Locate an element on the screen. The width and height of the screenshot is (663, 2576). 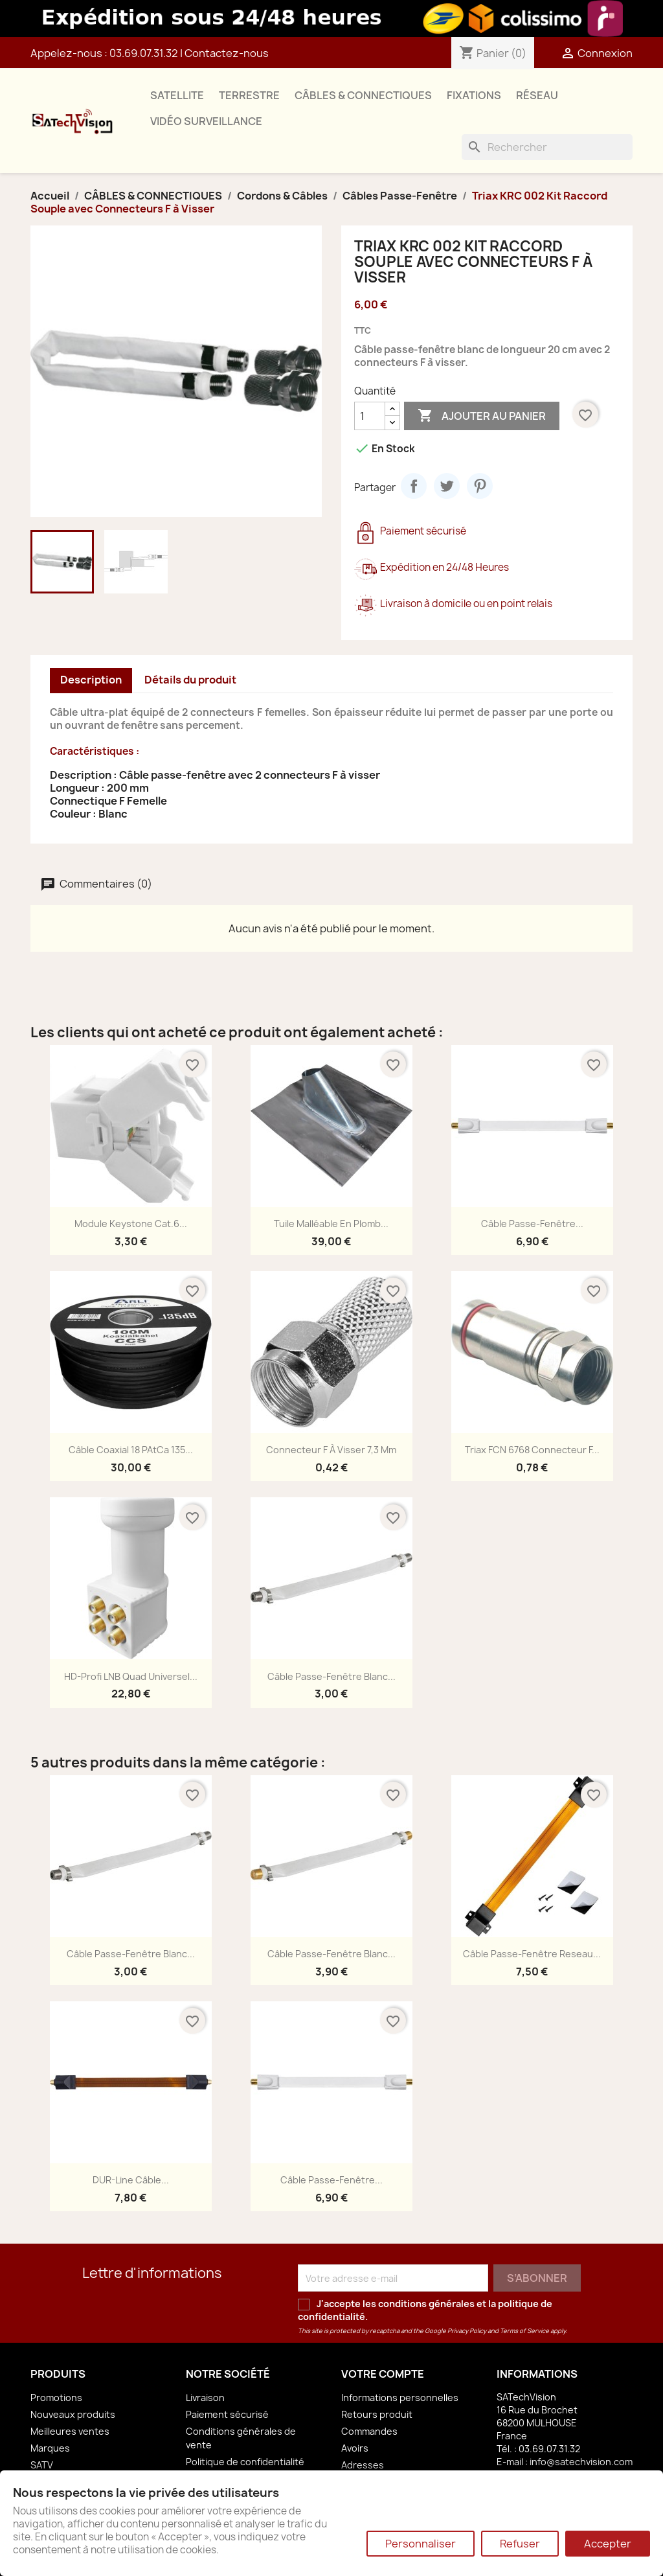
Refuser is located at coordinates (520, 2543).